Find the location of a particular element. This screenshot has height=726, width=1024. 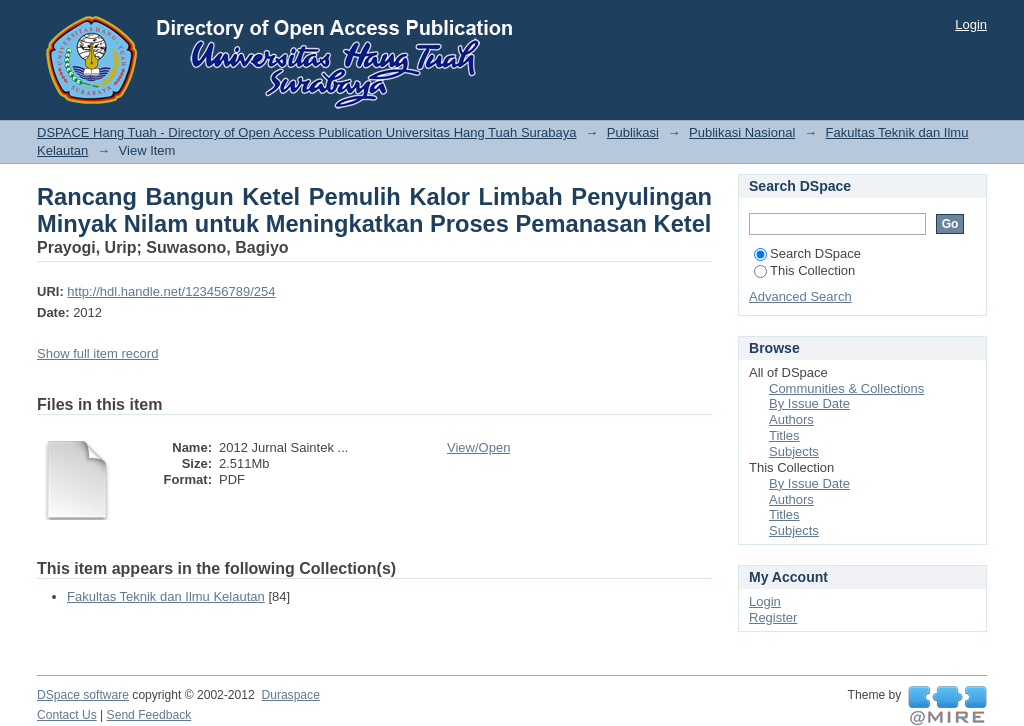

Search DSpace is located at coordinates (807, 253).